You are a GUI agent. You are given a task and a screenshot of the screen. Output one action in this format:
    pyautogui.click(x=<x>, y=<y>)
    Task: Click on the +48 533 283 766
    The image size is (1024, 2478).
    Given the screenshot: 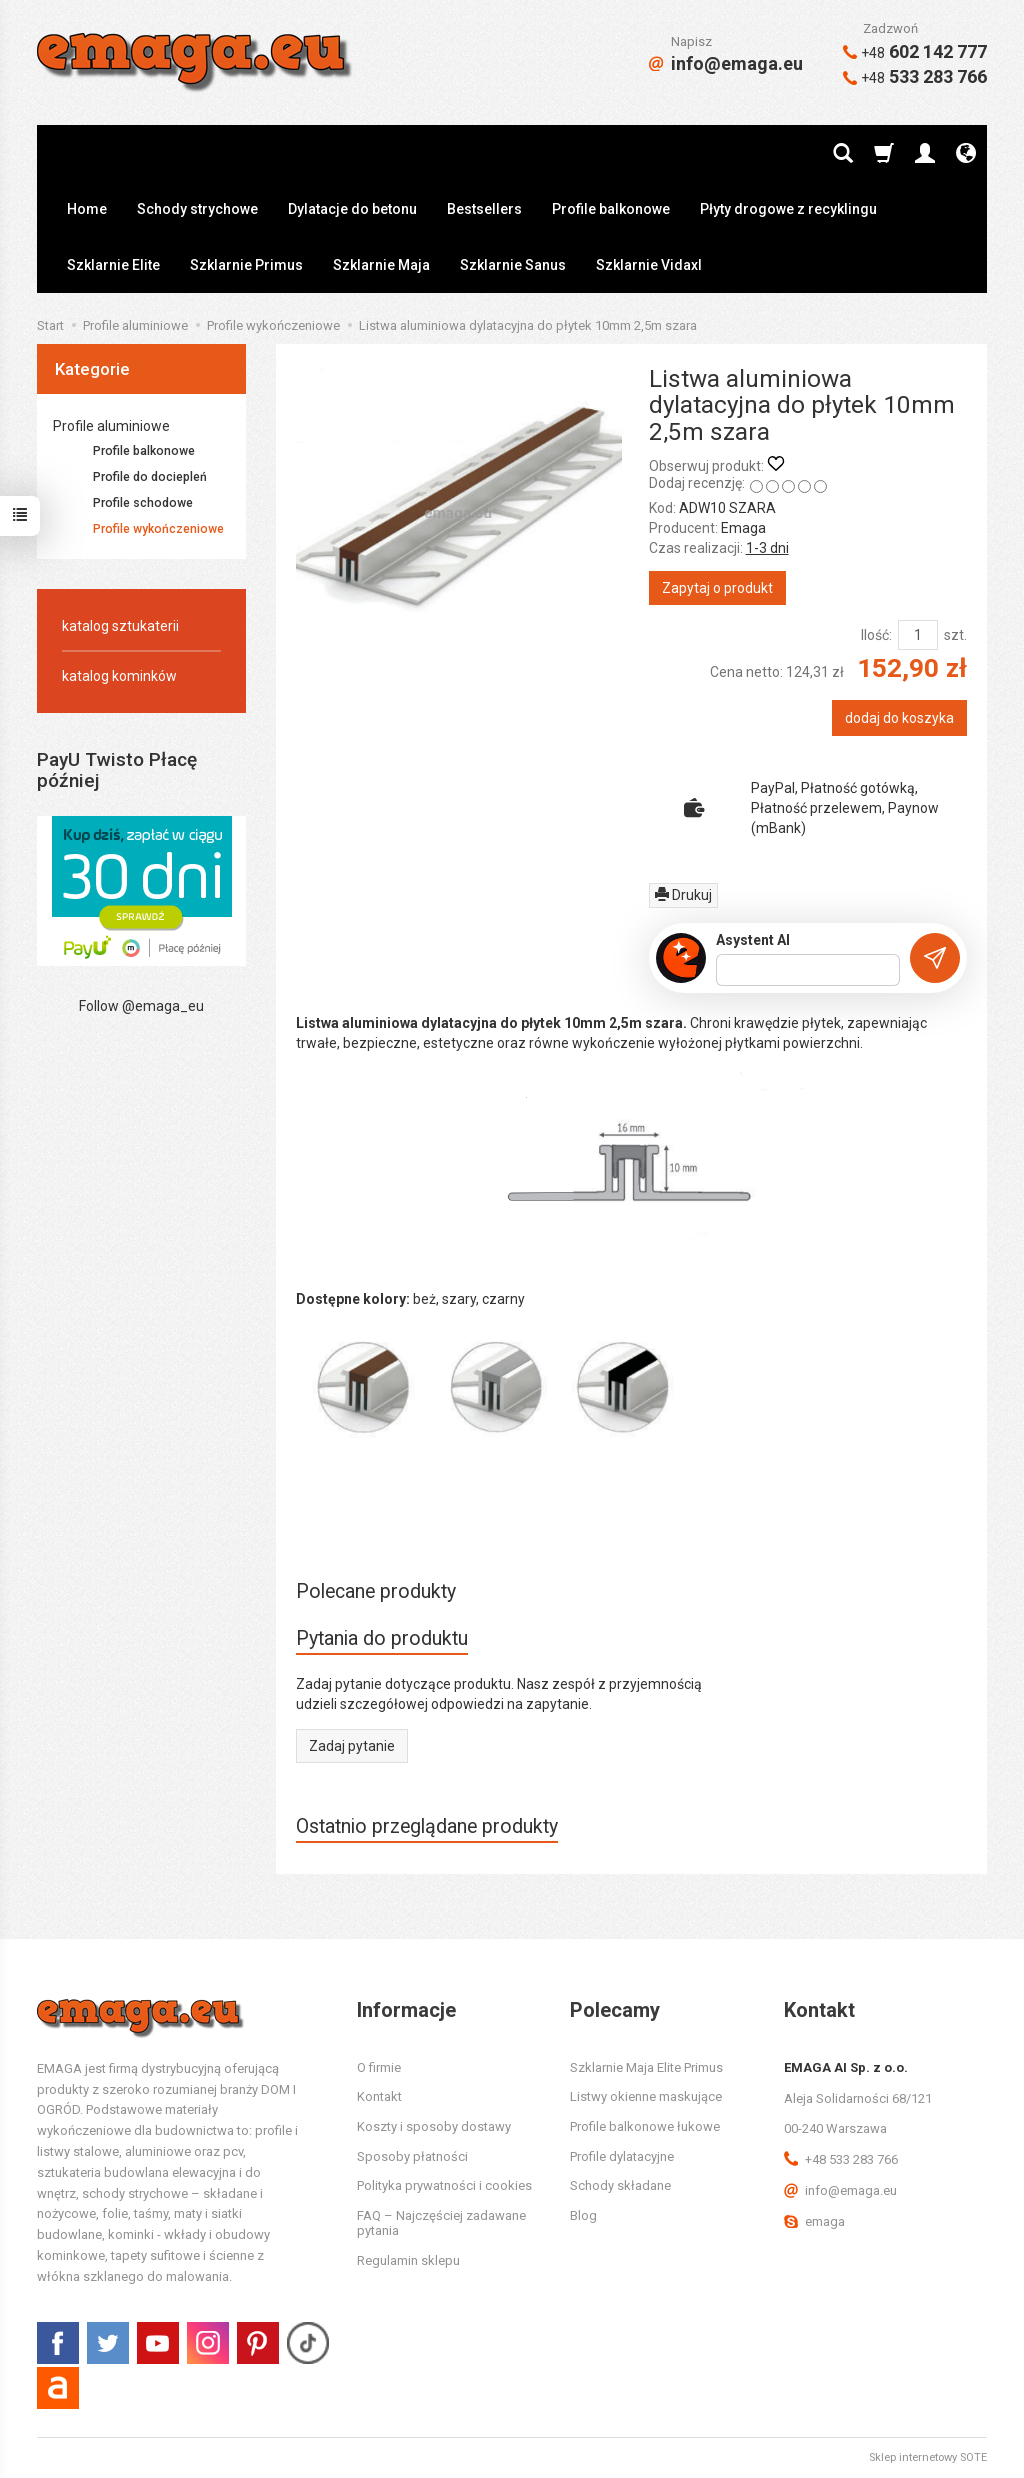 What is the action you would take?
    pyautogui.click(x=841, y=2159)
    